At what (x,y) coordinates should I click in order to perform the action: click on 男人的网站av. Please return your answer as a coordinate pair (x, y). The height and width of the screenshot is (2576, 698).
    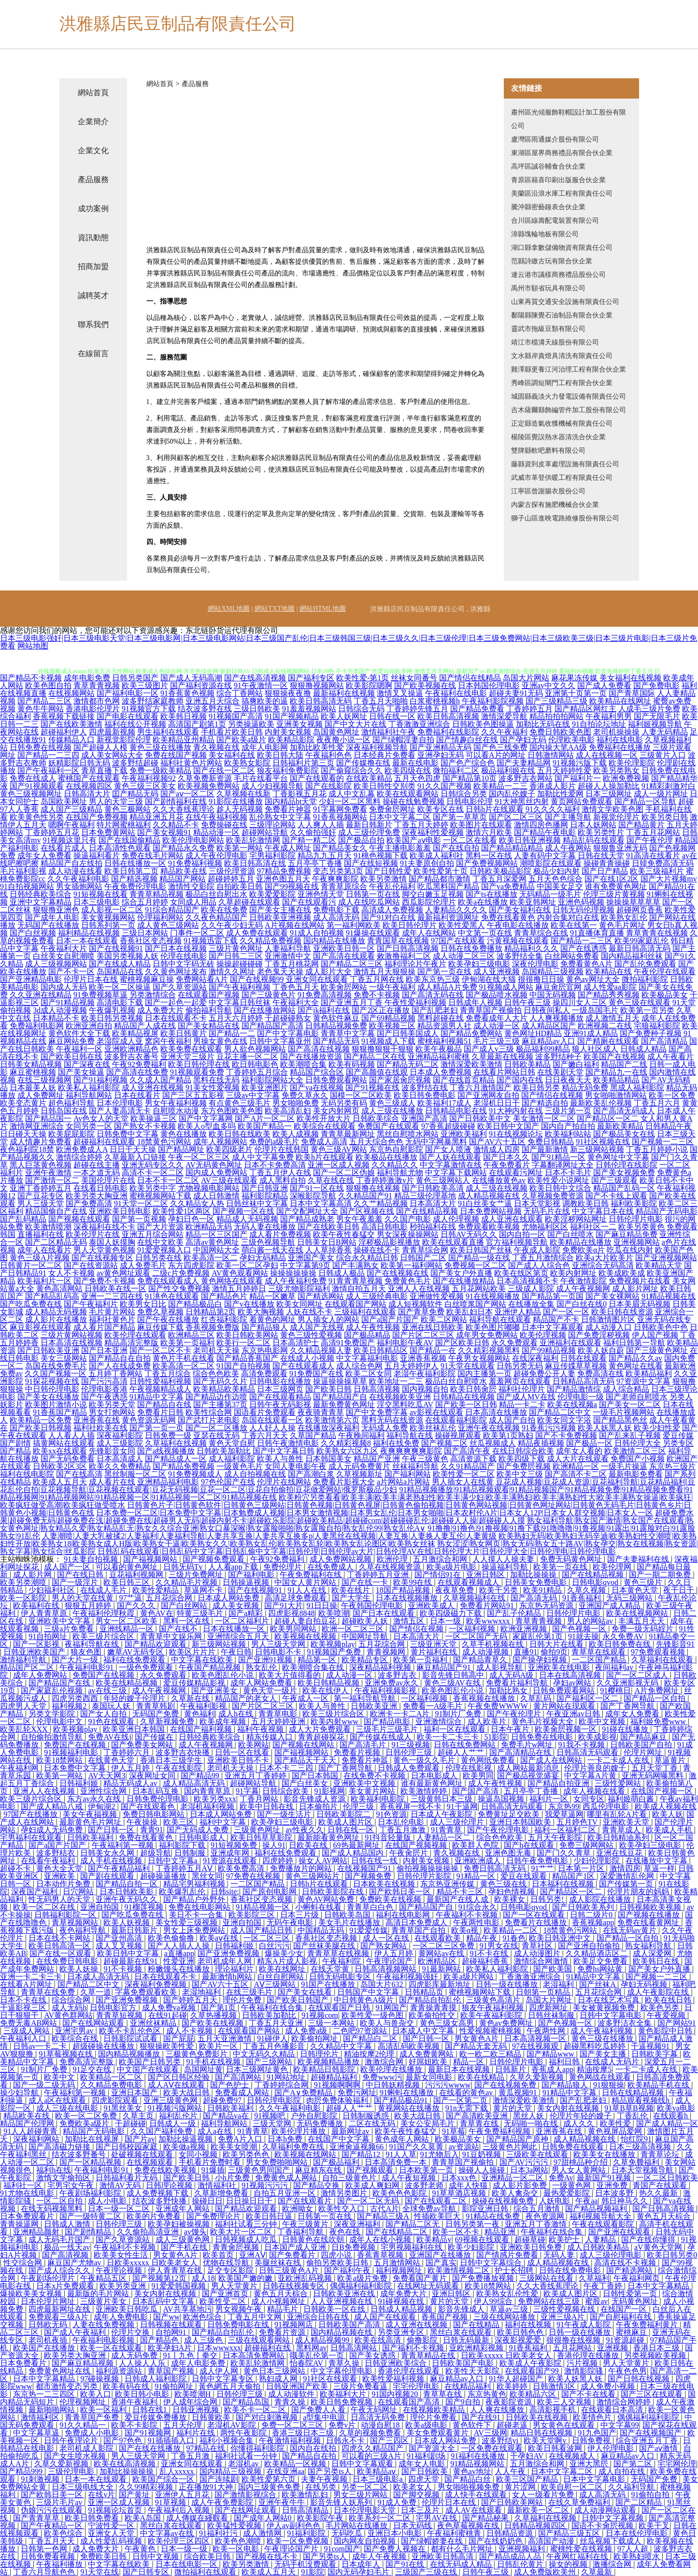
    Looking at the image, I should click on (591, 1621).